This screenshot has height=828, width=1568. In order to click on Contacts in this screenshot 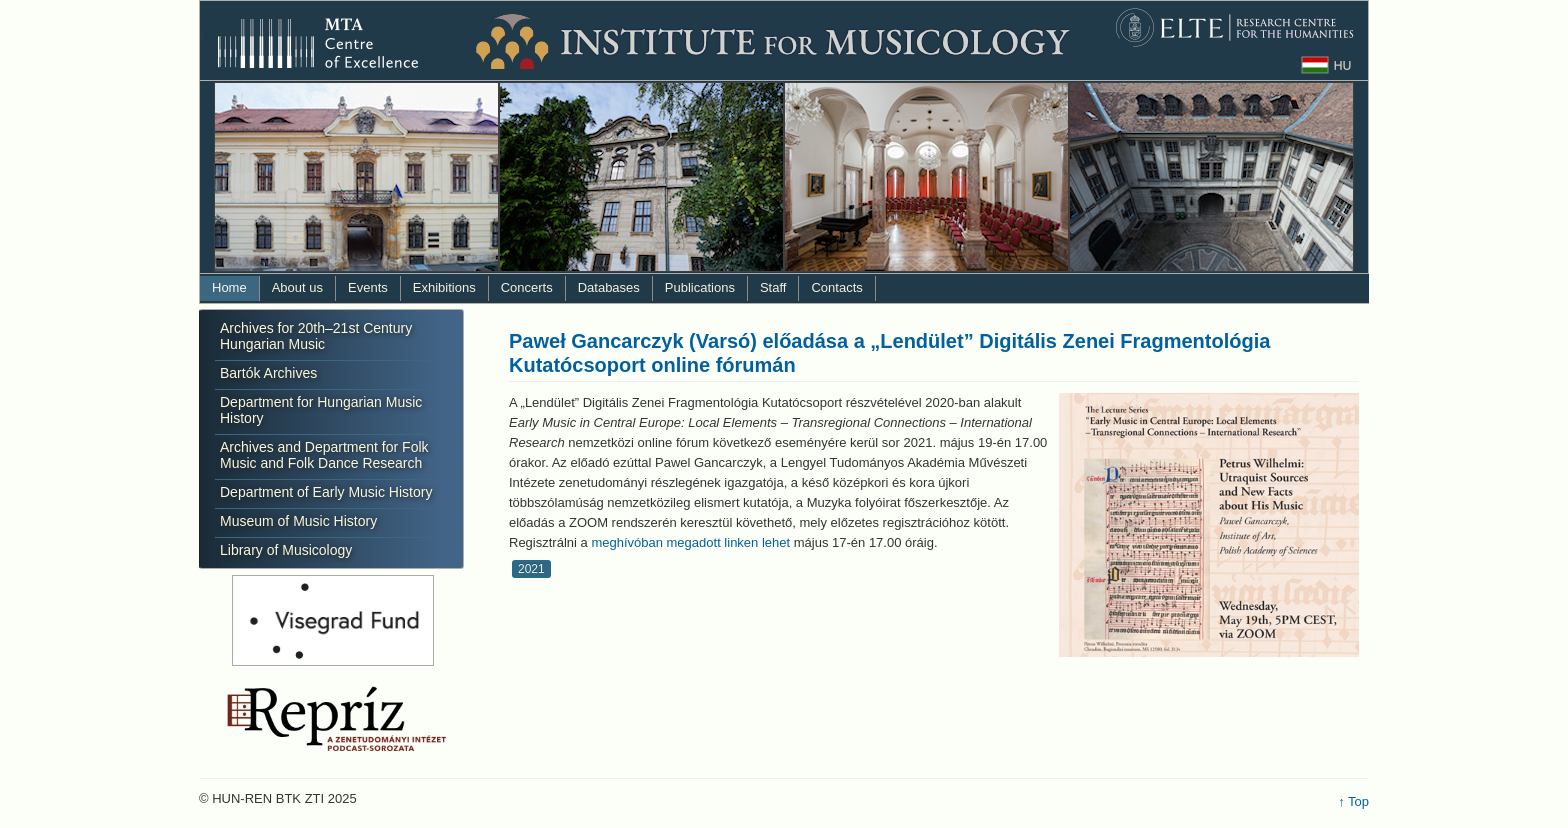, I will do `click(836, 287)`.